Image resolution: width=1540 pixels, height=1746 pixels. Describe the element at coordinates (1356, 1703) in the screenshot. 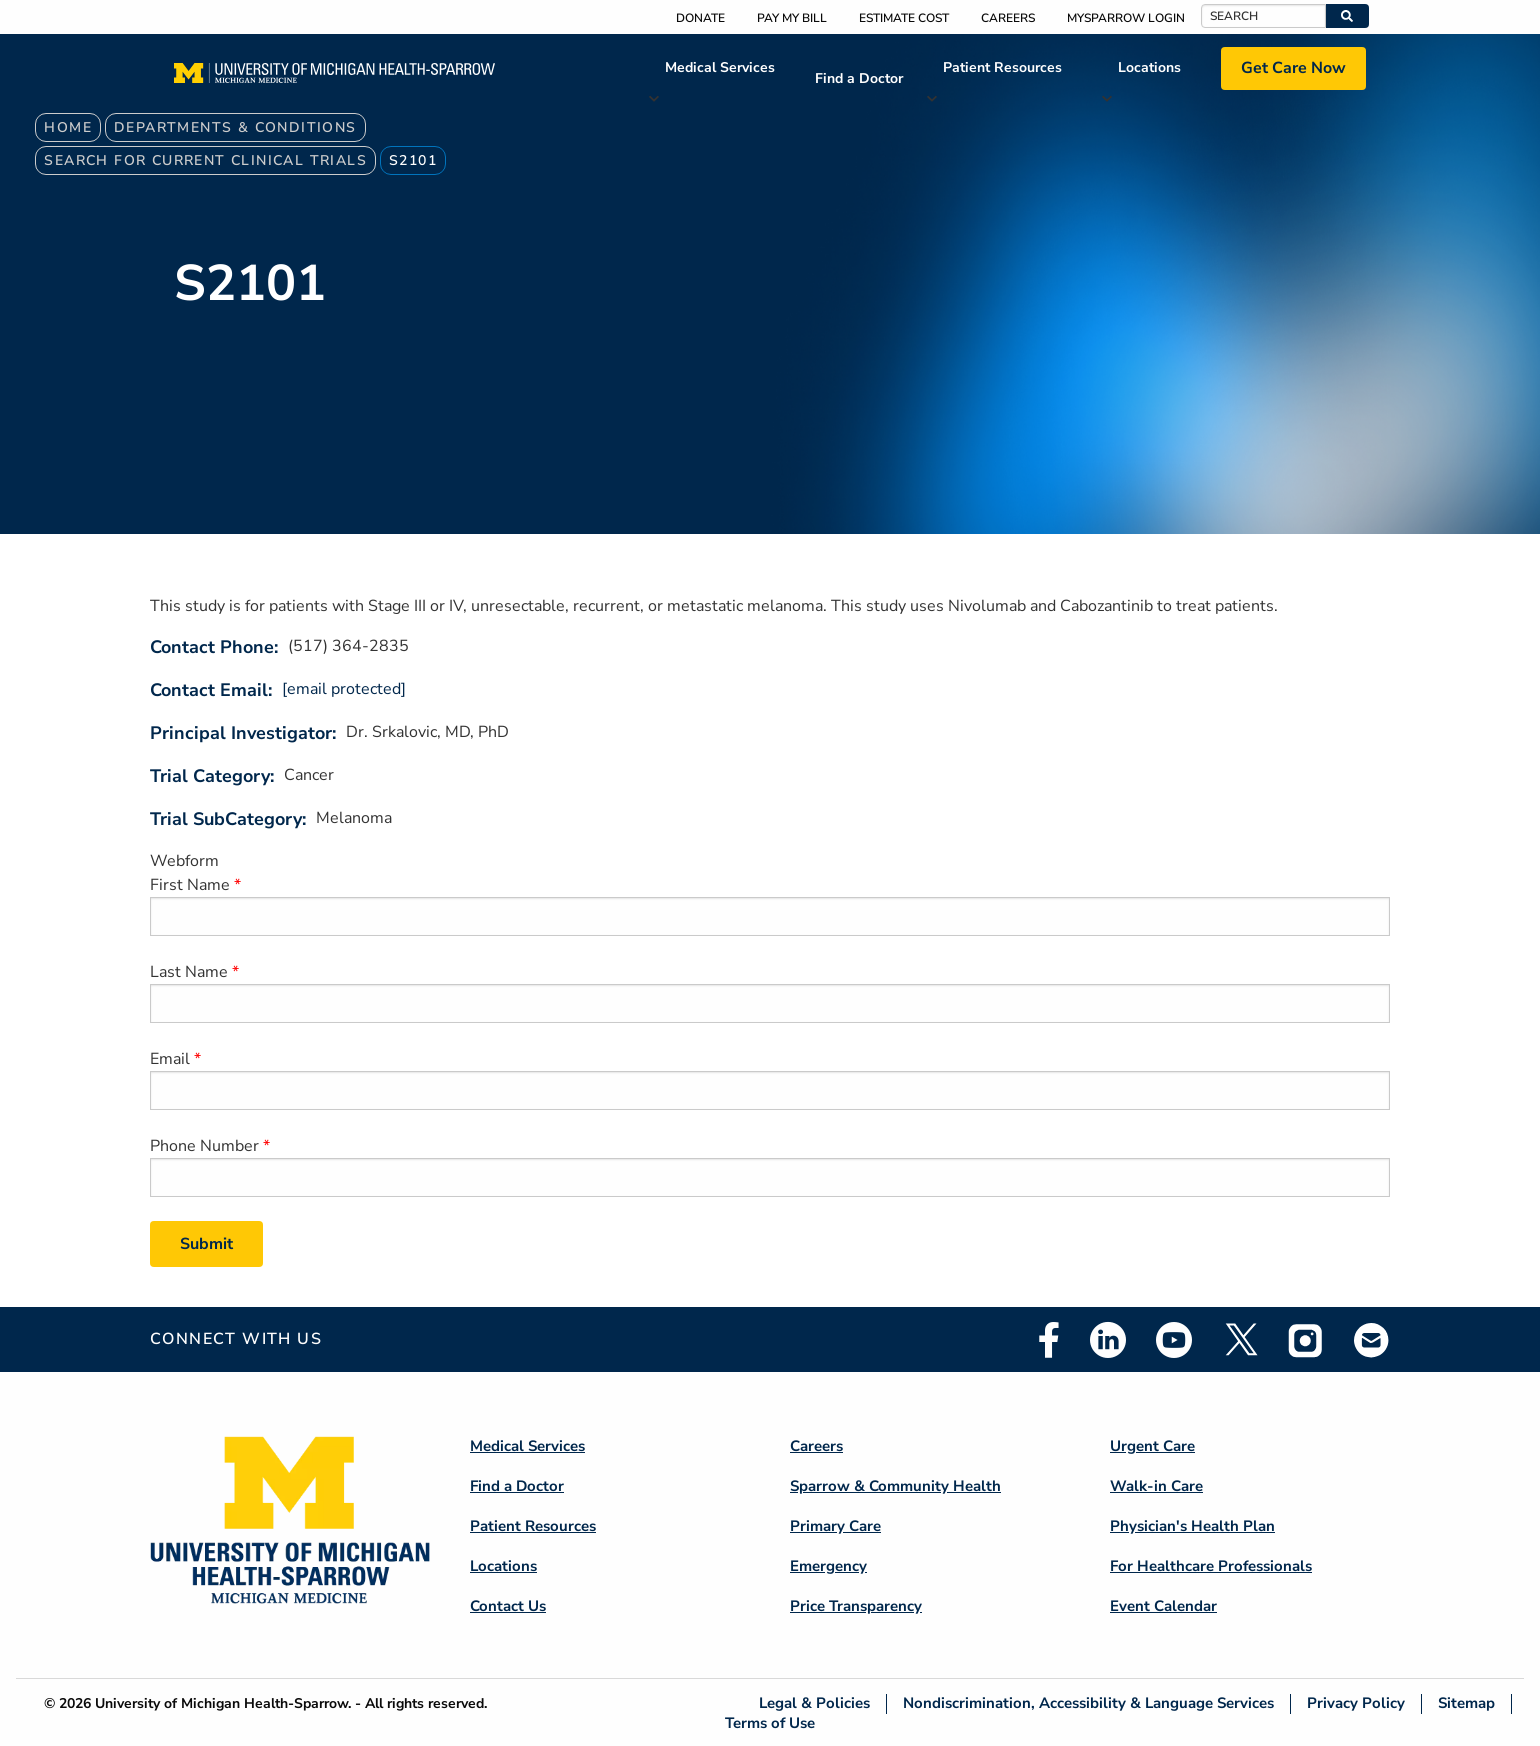

I see `Privacy Policy` at that location.